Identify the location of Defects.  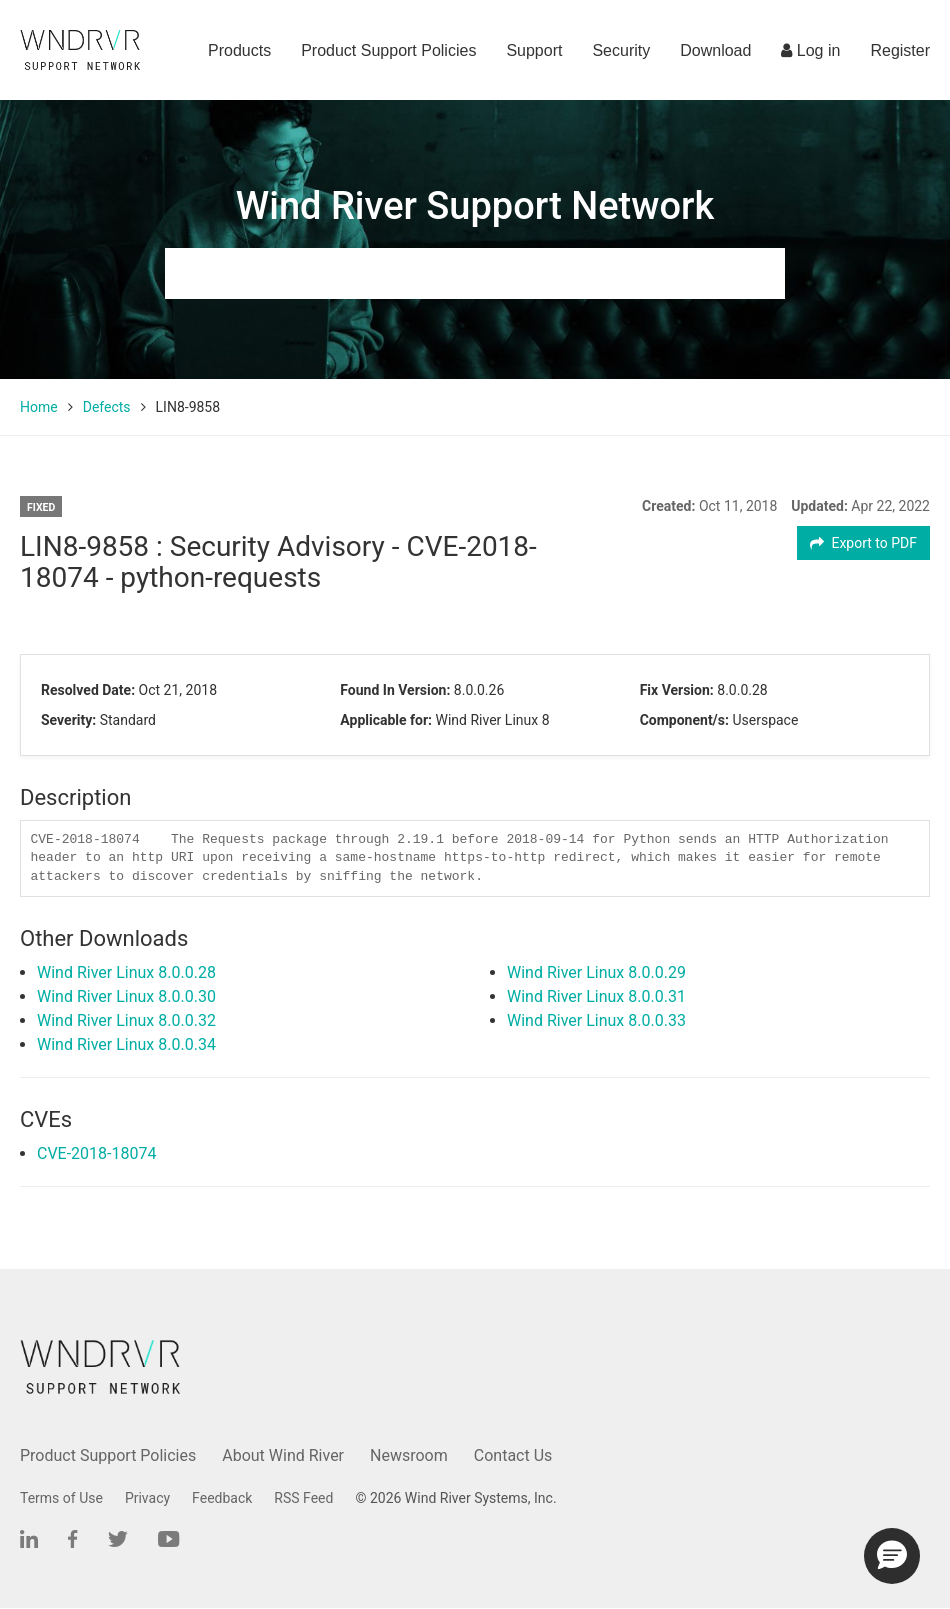
(107, 407).